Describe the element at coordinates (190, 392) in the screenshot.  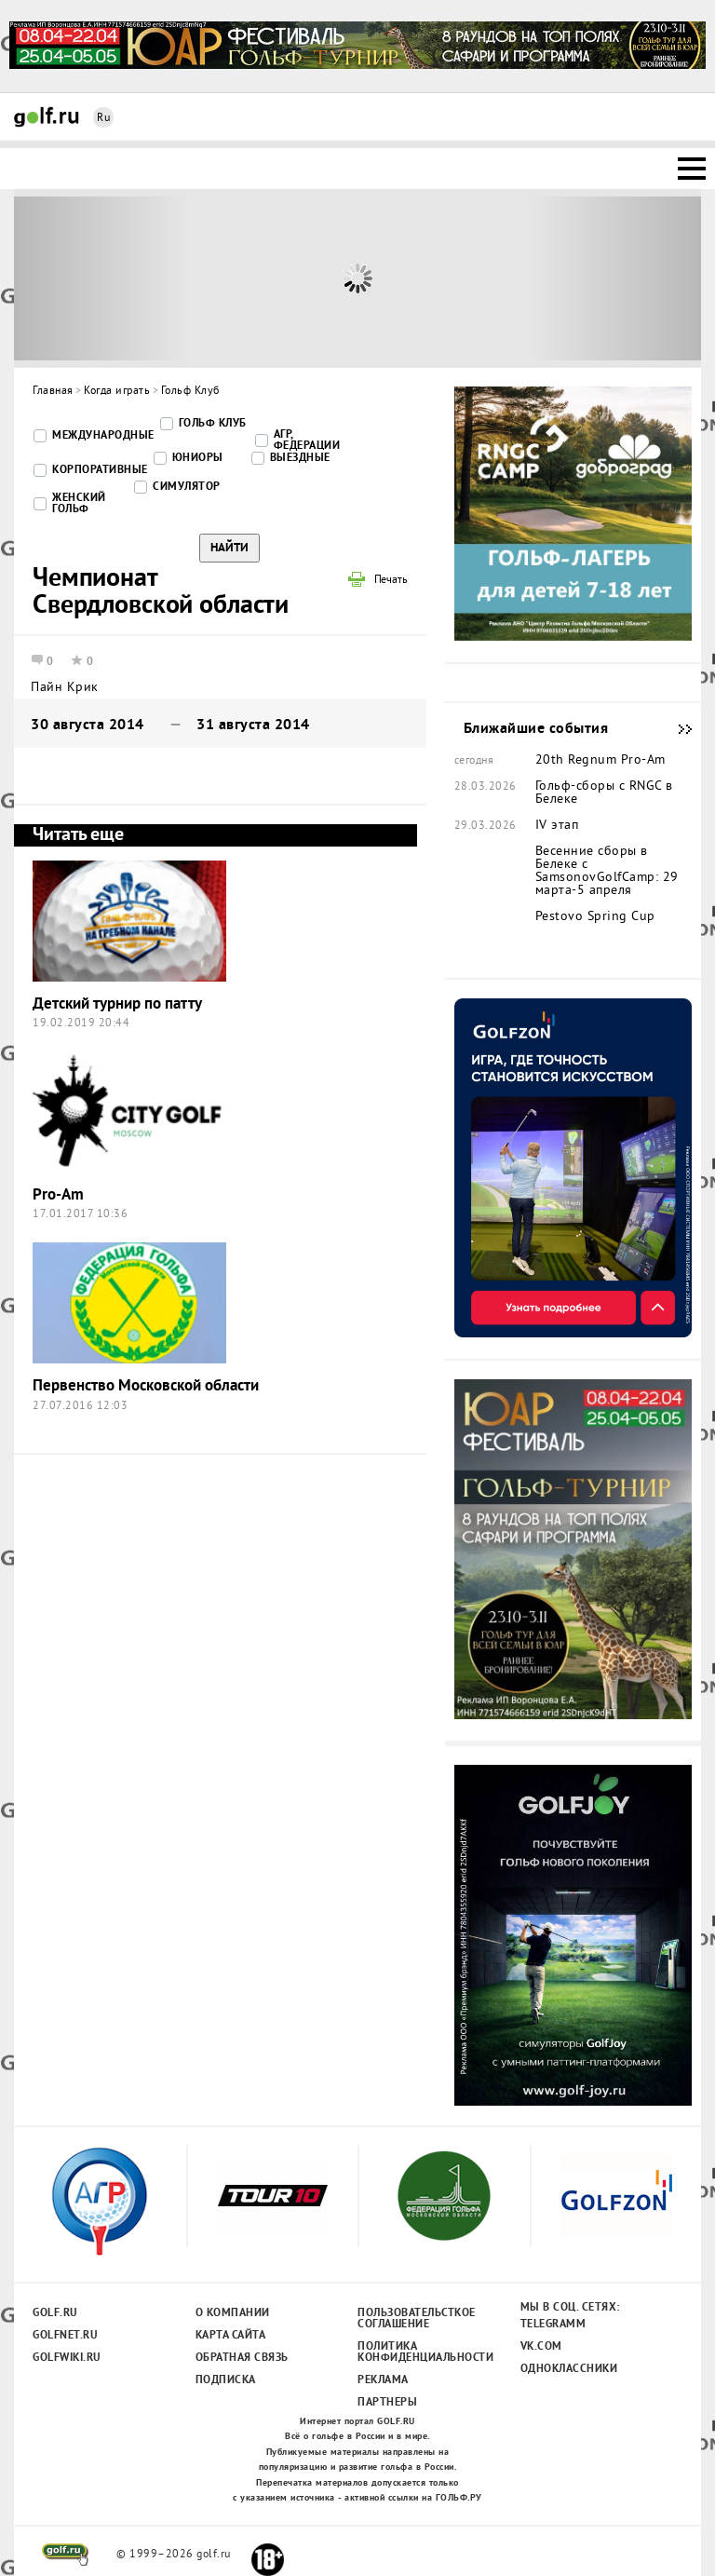
I see `Гольф Клуб` at that location.